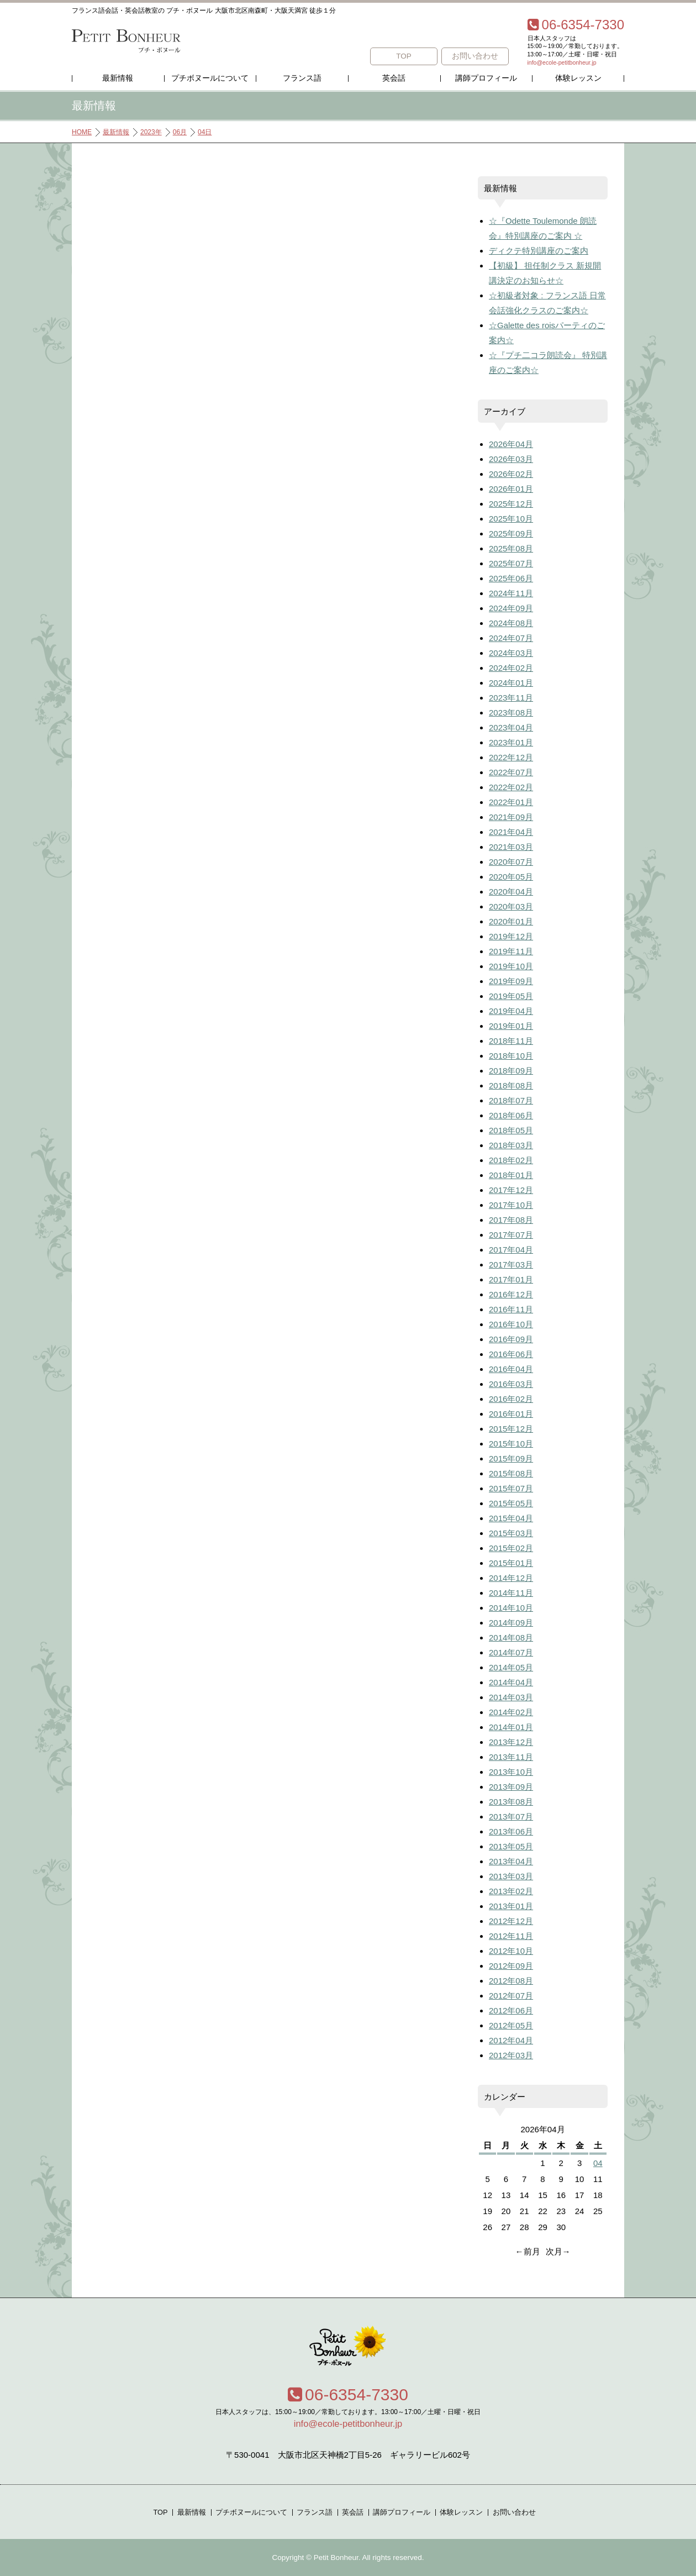 The image size is (696, 2576). I want to click on 2025年08月, so click(511, 548).